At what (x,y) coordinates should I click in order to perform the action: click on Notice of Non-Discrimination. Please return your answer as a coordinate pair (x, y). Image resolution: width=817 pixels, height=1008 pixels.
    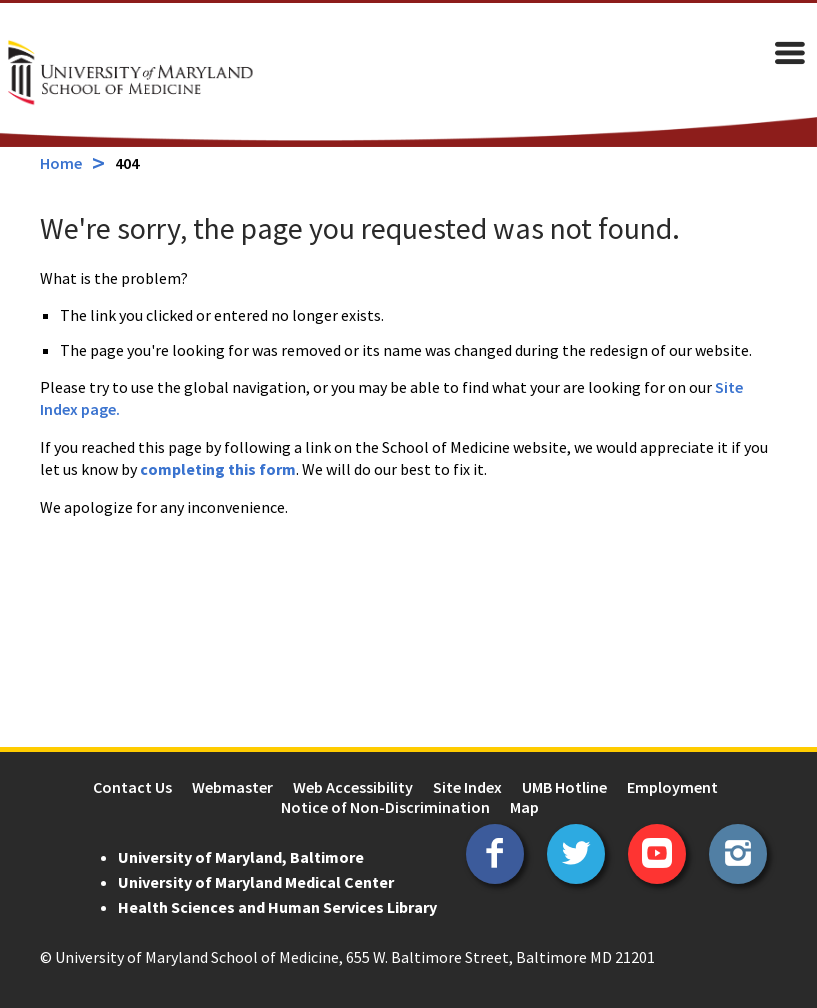
    Looking at the image, I should click on (385, 807).